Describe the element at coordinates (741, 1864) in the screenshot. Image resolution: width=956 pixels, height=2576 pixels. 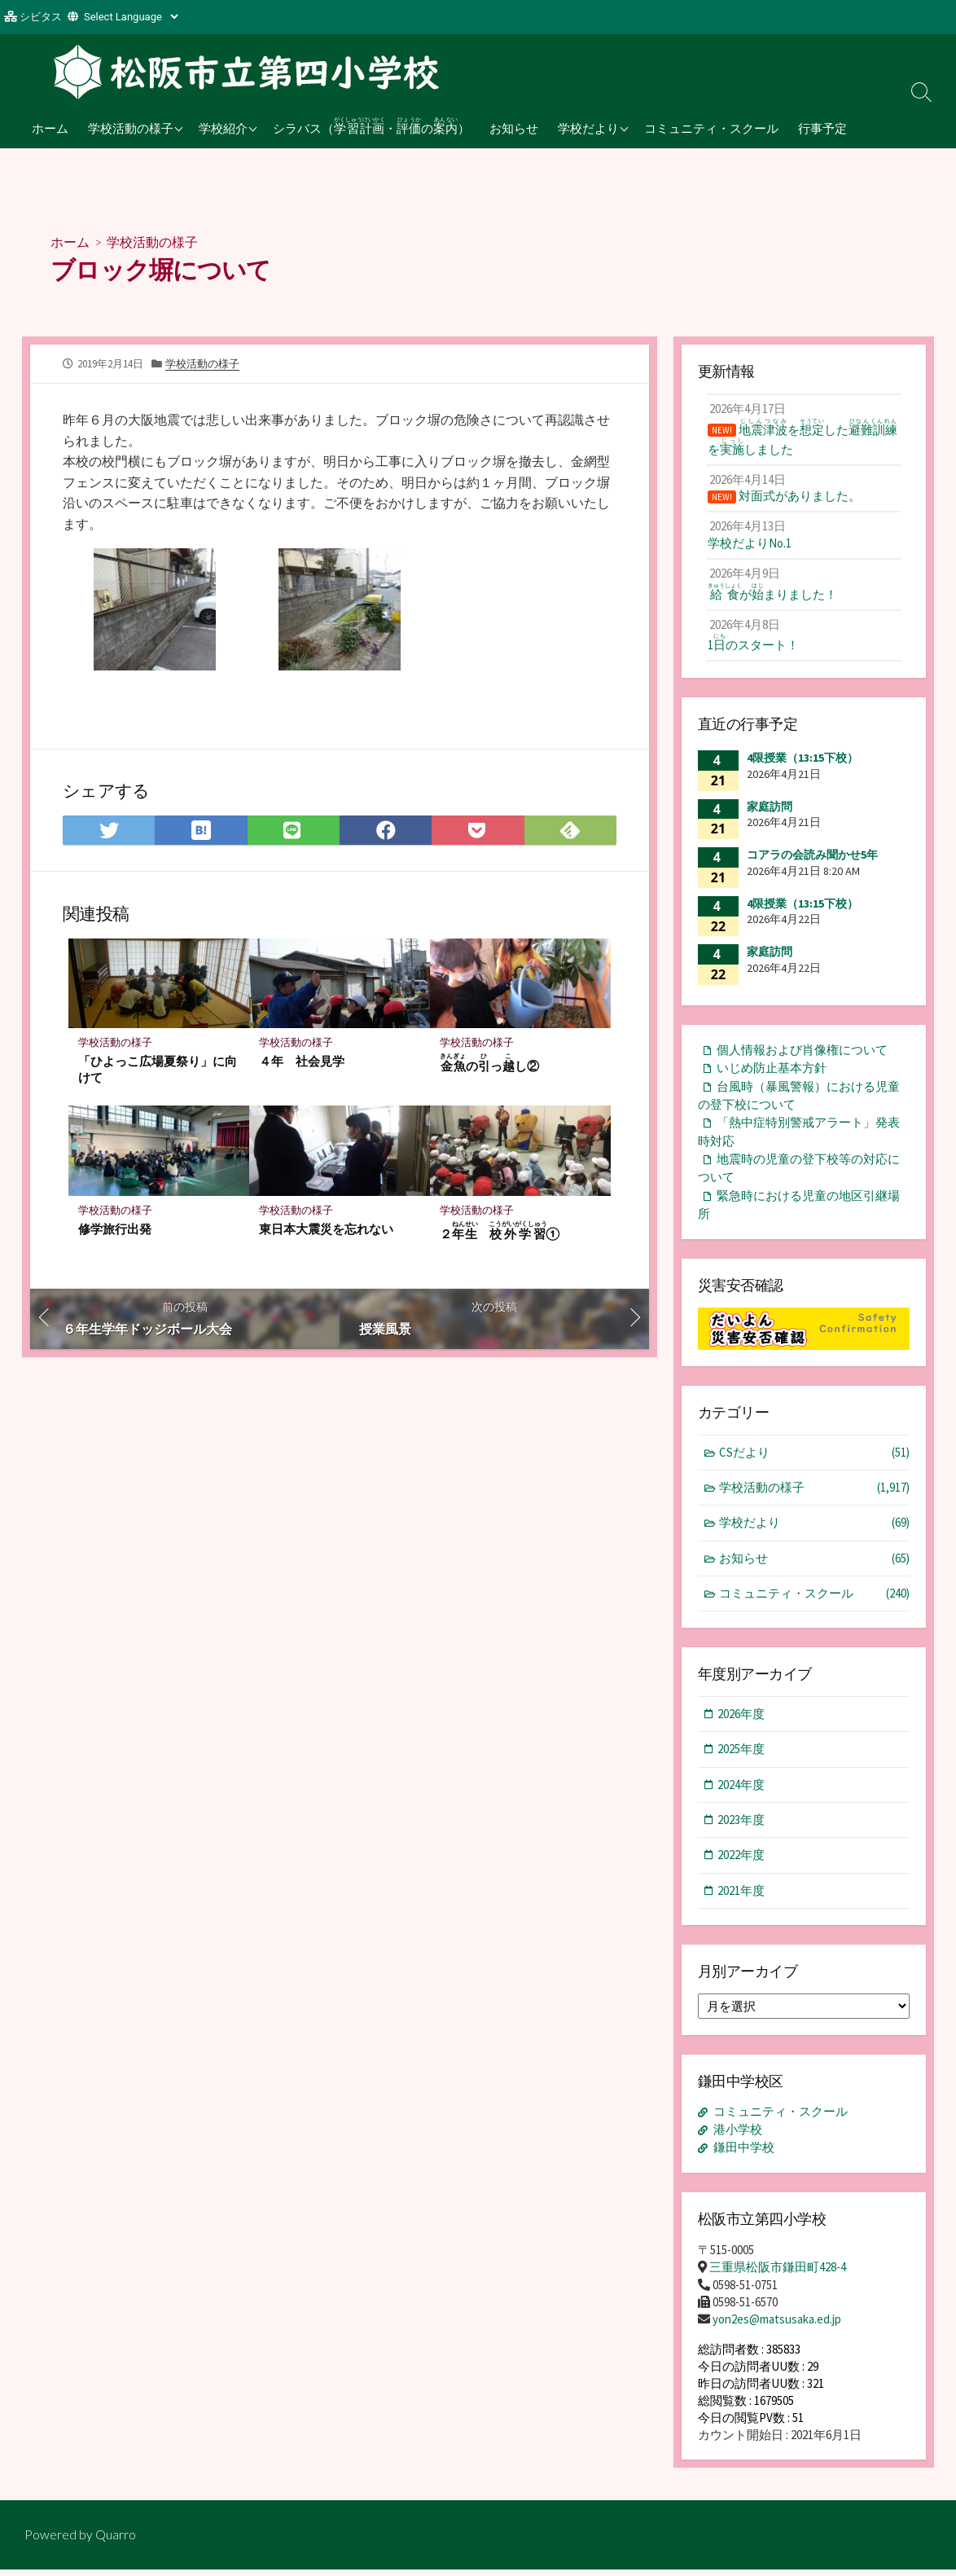
I see `2022年度` at that location.